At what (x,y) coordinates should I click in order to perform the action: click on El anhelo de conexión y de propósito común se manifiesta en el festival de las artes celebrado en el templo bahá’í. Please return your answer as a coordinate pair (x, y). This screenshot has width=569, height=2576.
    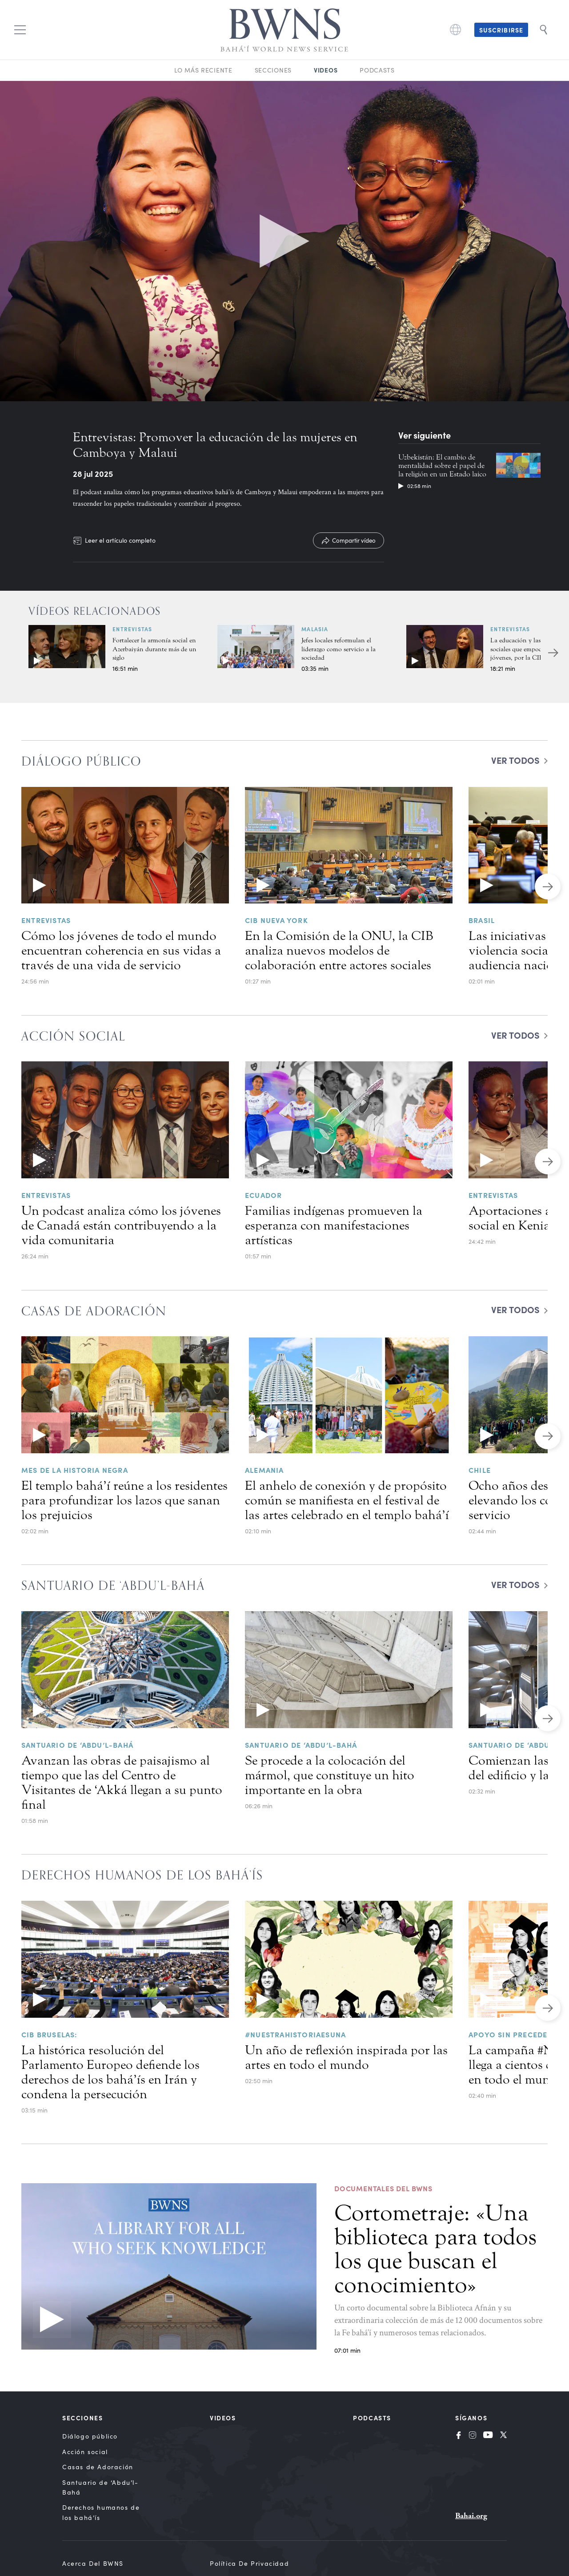
    Looking at the image, I should click on (347, 1500).